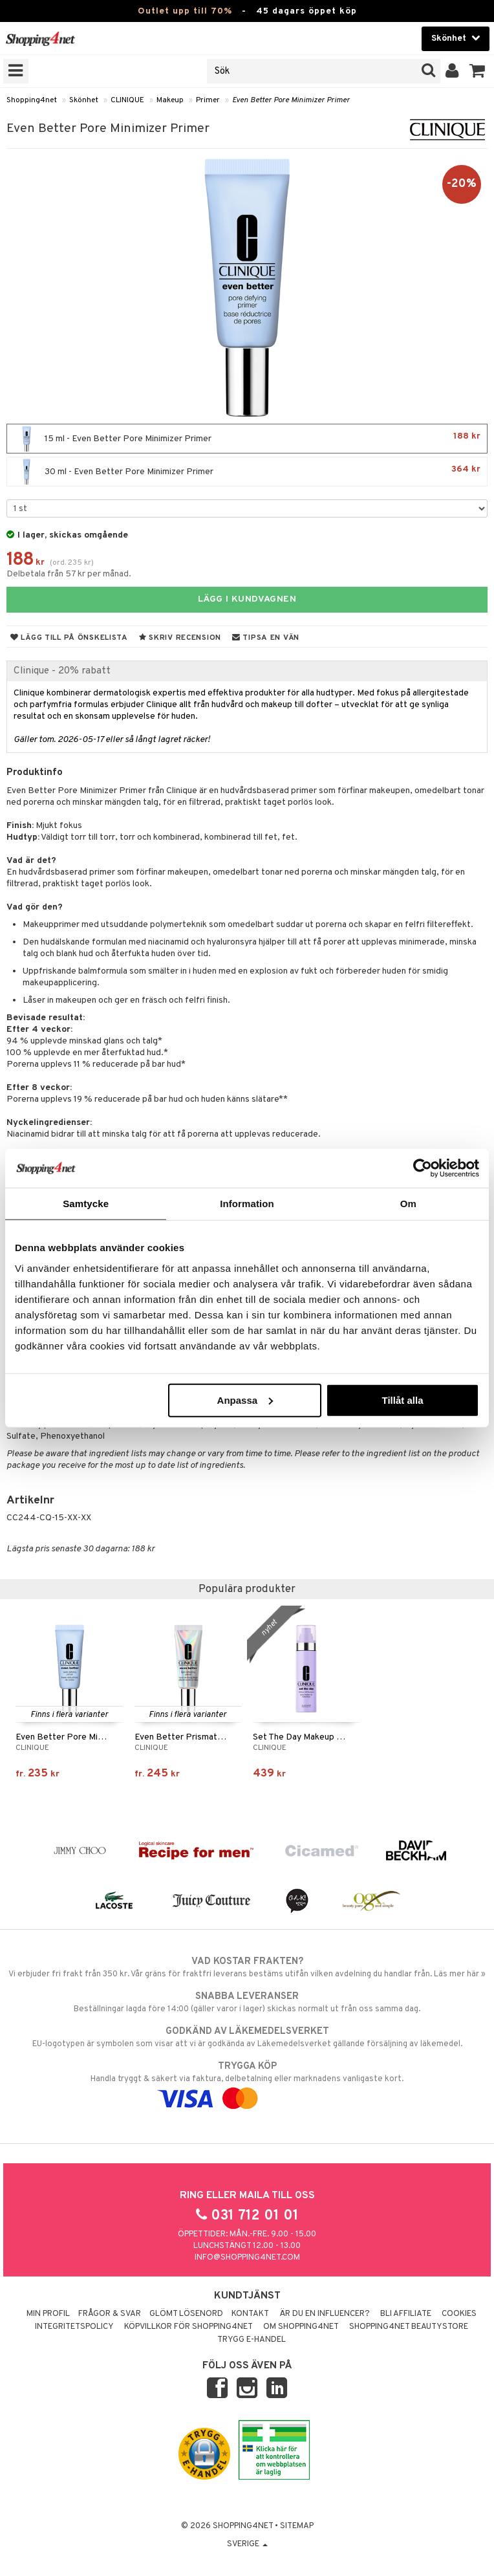 This screenshot has height=2576, width=494. Describe the element at coordinates (291, 100) in the screenshot. I see `Even Better Pore Minimizer Primer` at that location.